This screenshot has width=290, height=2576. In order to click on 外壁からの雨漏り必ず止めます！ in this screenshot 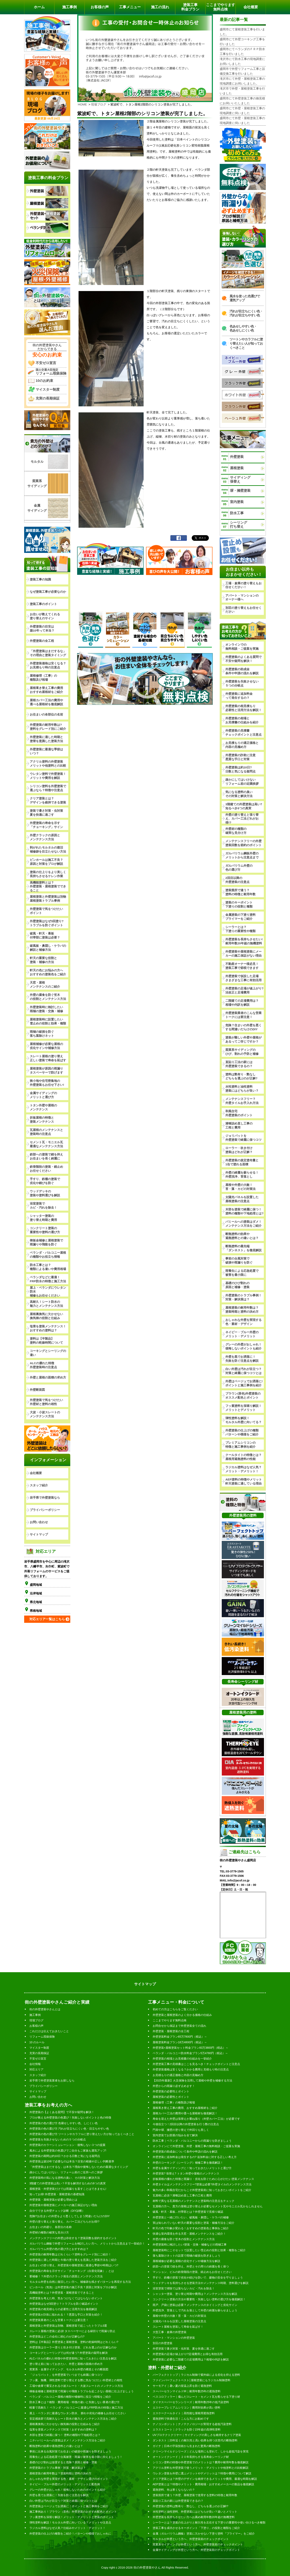, I will do `click(174, 2086)`.